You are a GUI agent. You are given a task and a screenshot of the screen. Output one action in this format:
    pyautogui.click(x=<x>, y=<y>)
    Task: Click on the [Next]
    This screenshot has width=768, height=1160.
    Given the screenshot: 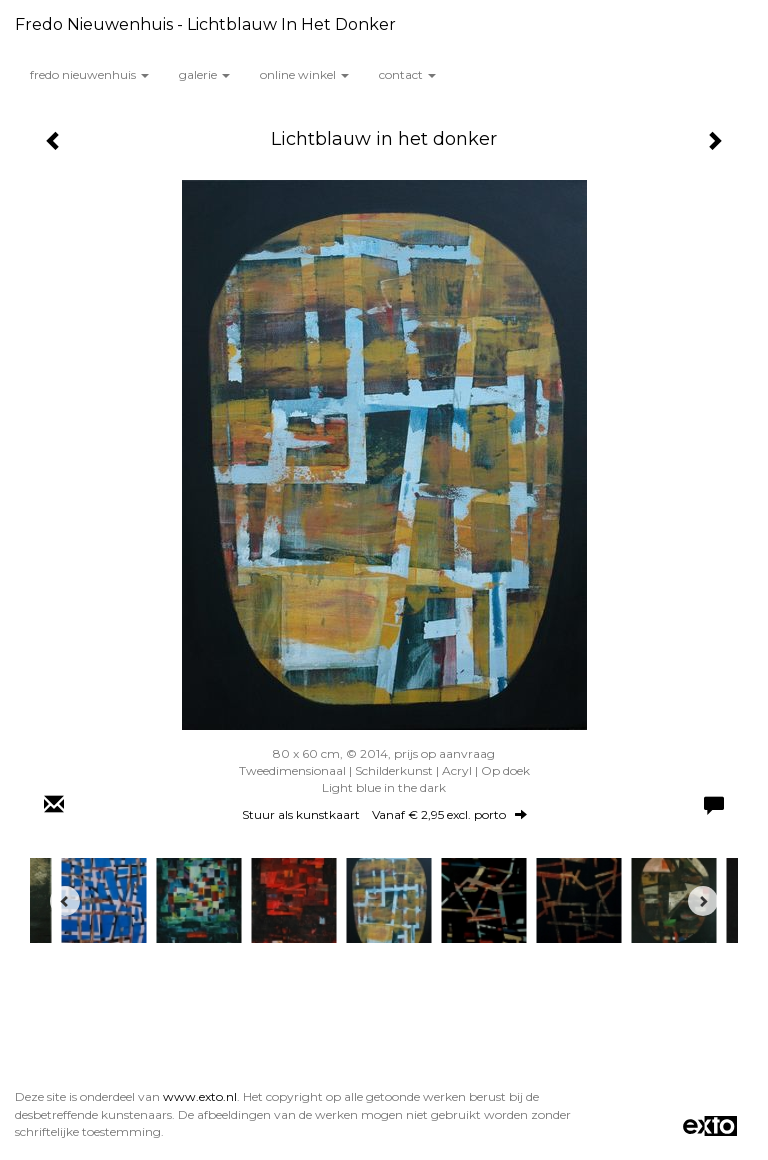 What is the action you would take?
    pyautogui.click(x=703, y=901)
    